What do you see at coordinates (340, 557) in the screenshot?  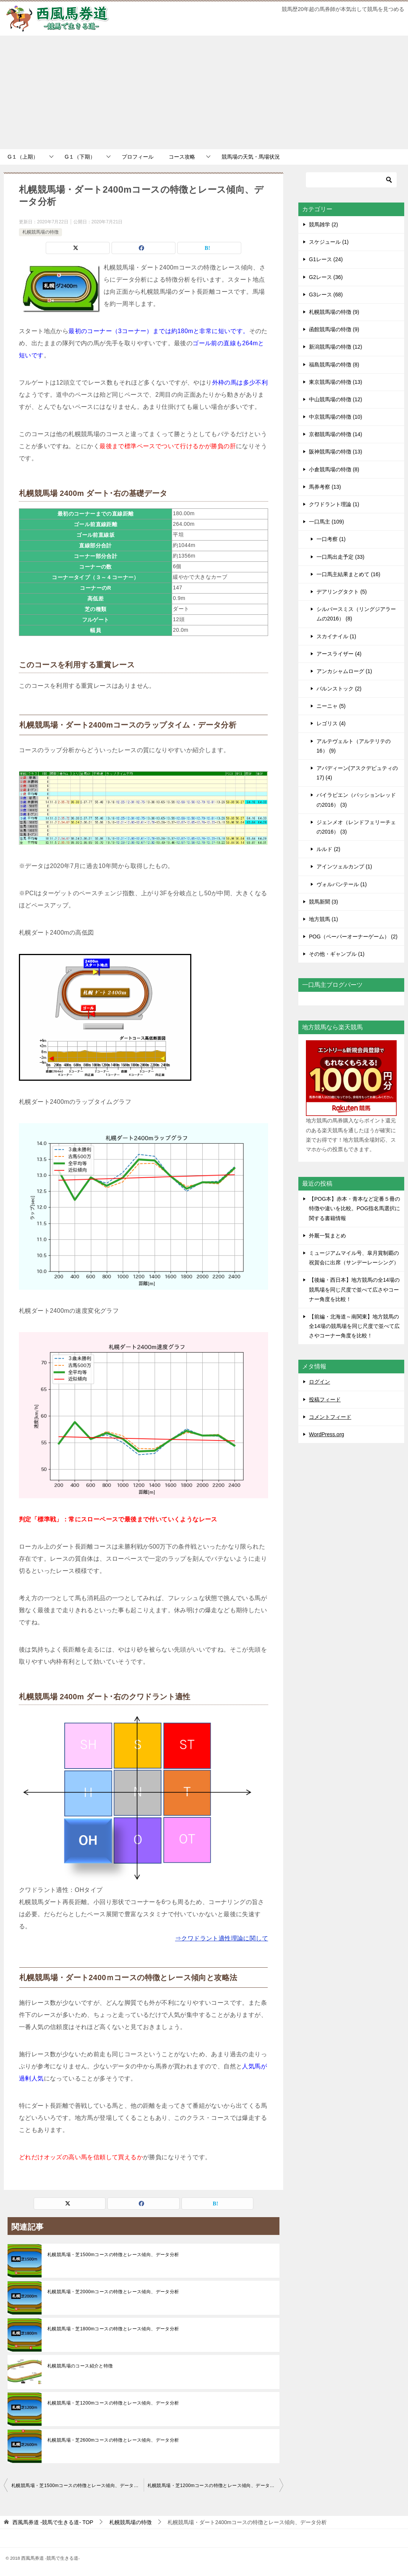 I see `一口馬出走予定 (33)` at bounding box center [340, 557].